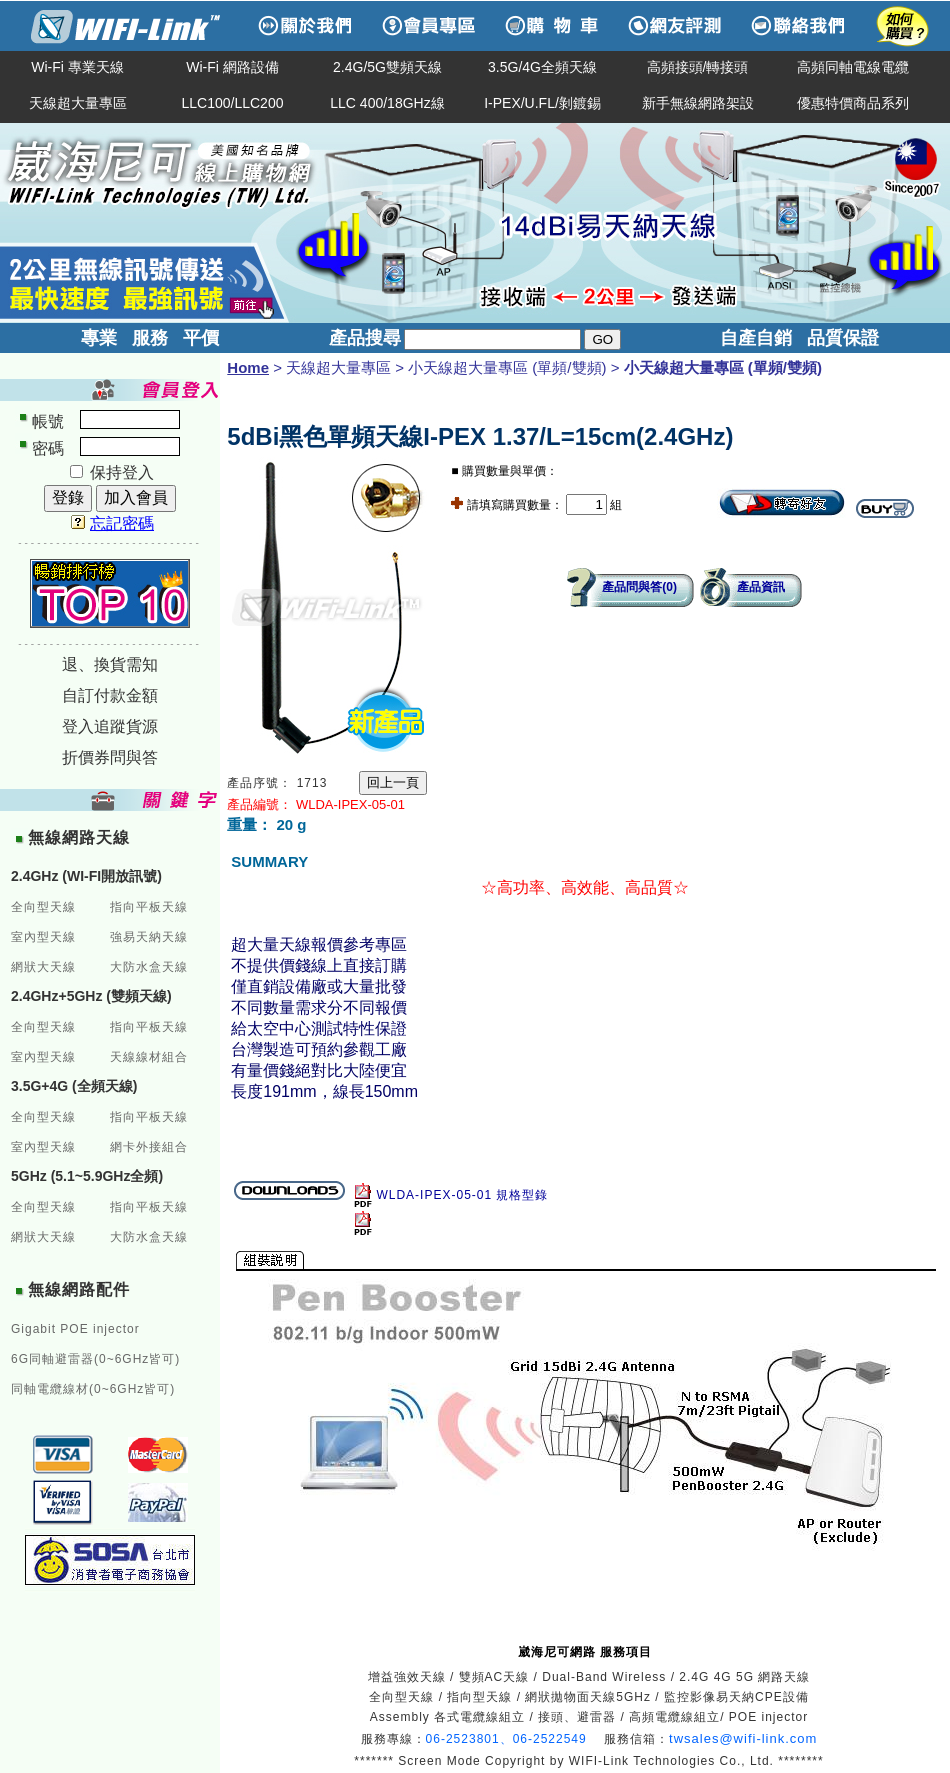 This screenshot has height=1773, width=950. I want to click on 強易天納天線, so click(149, 937).